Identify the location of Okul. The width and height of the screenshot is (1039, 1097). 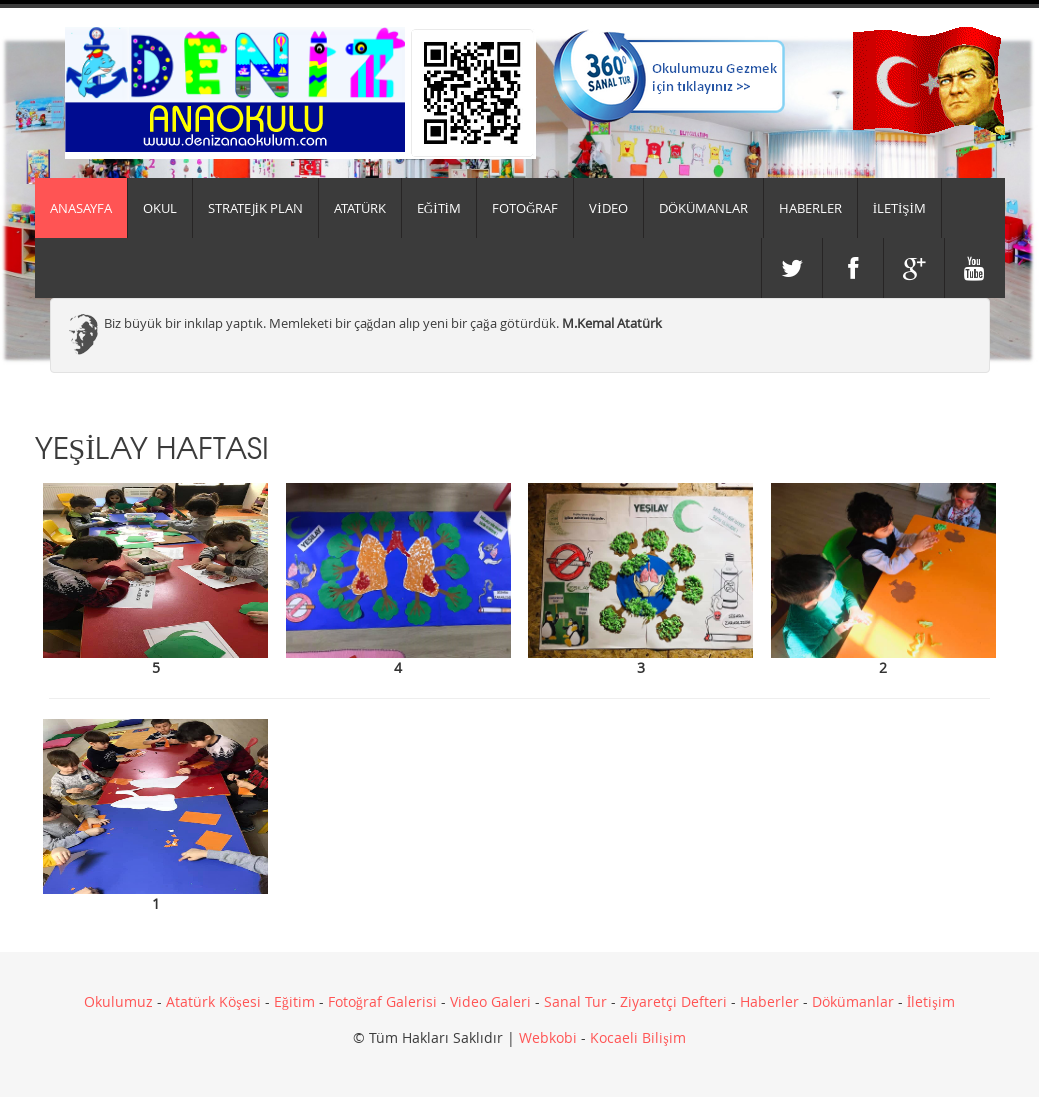
(160, 208).